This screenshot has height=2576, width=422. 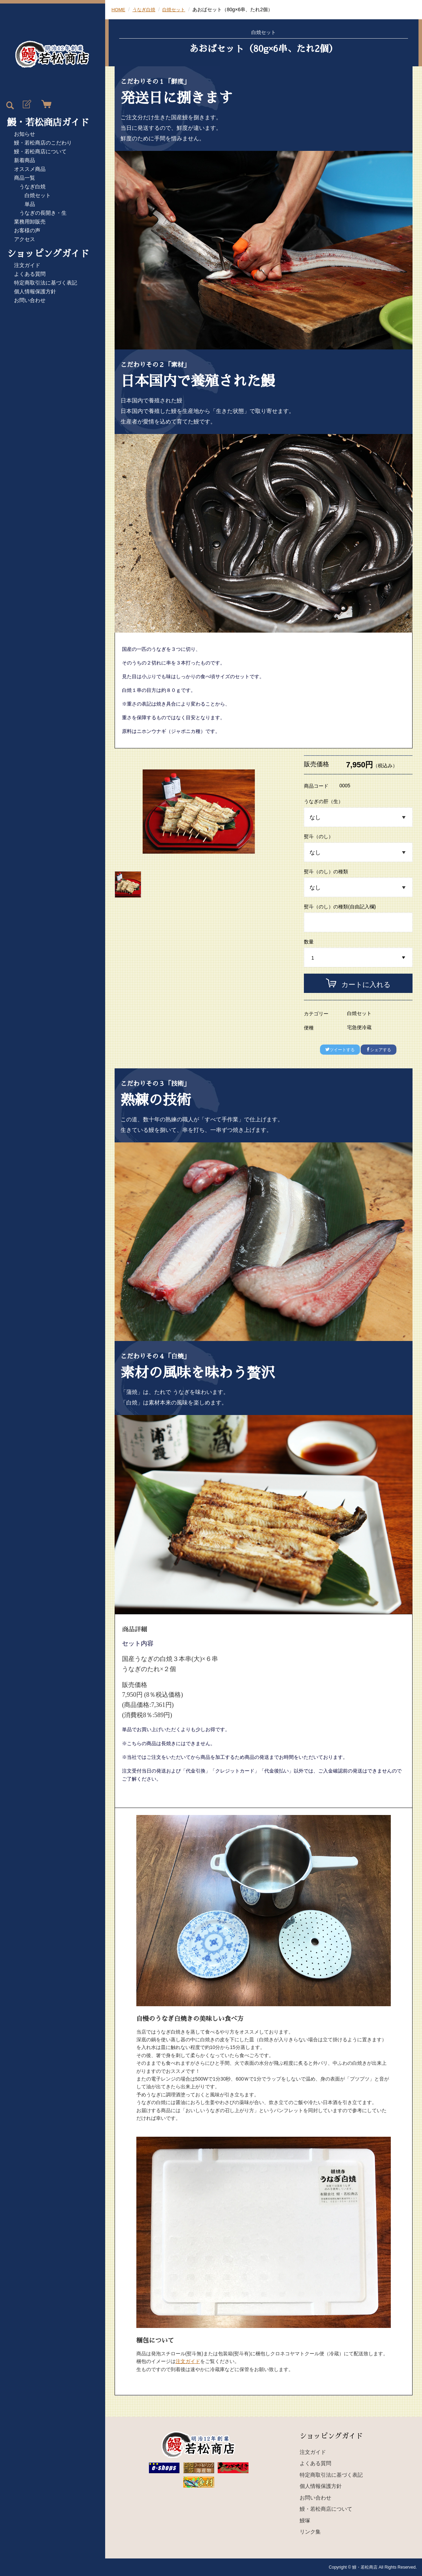 I want to click on 特定商取引法に基づく表記, so click(x=45, y=283).